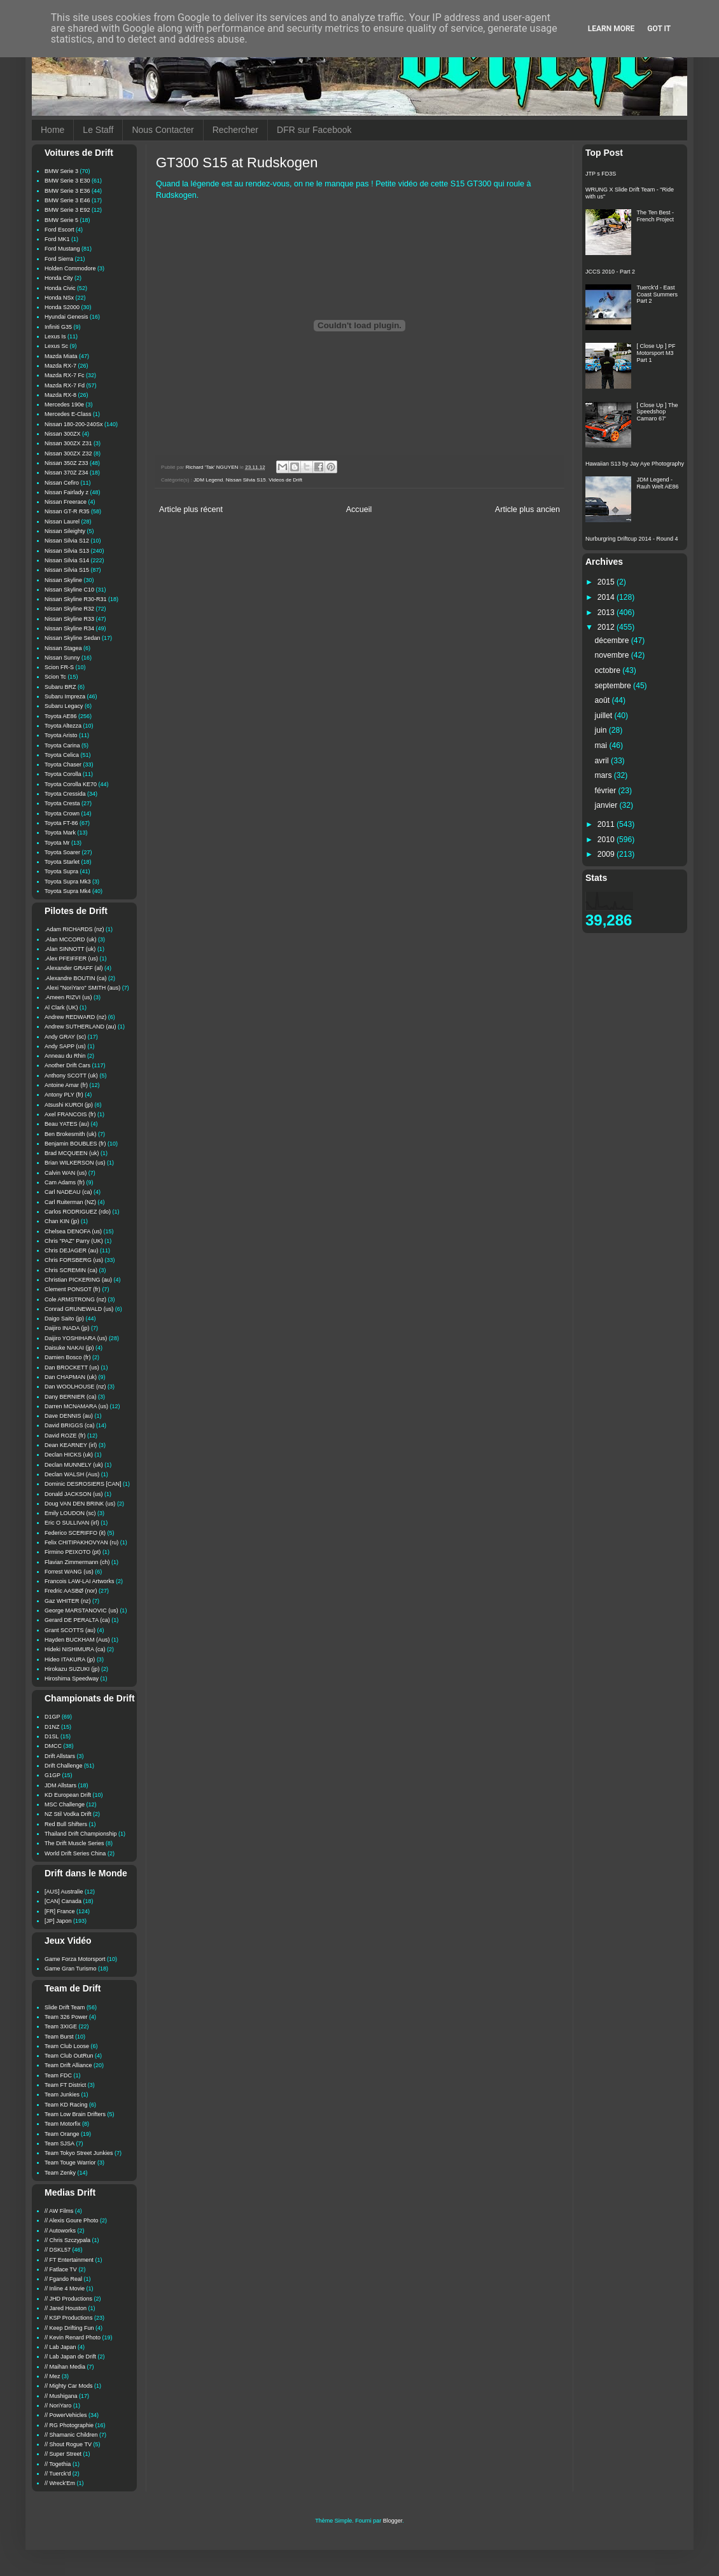 The image size is (719, 2576). I want to click on Team Junkies, so click(62, 2094).